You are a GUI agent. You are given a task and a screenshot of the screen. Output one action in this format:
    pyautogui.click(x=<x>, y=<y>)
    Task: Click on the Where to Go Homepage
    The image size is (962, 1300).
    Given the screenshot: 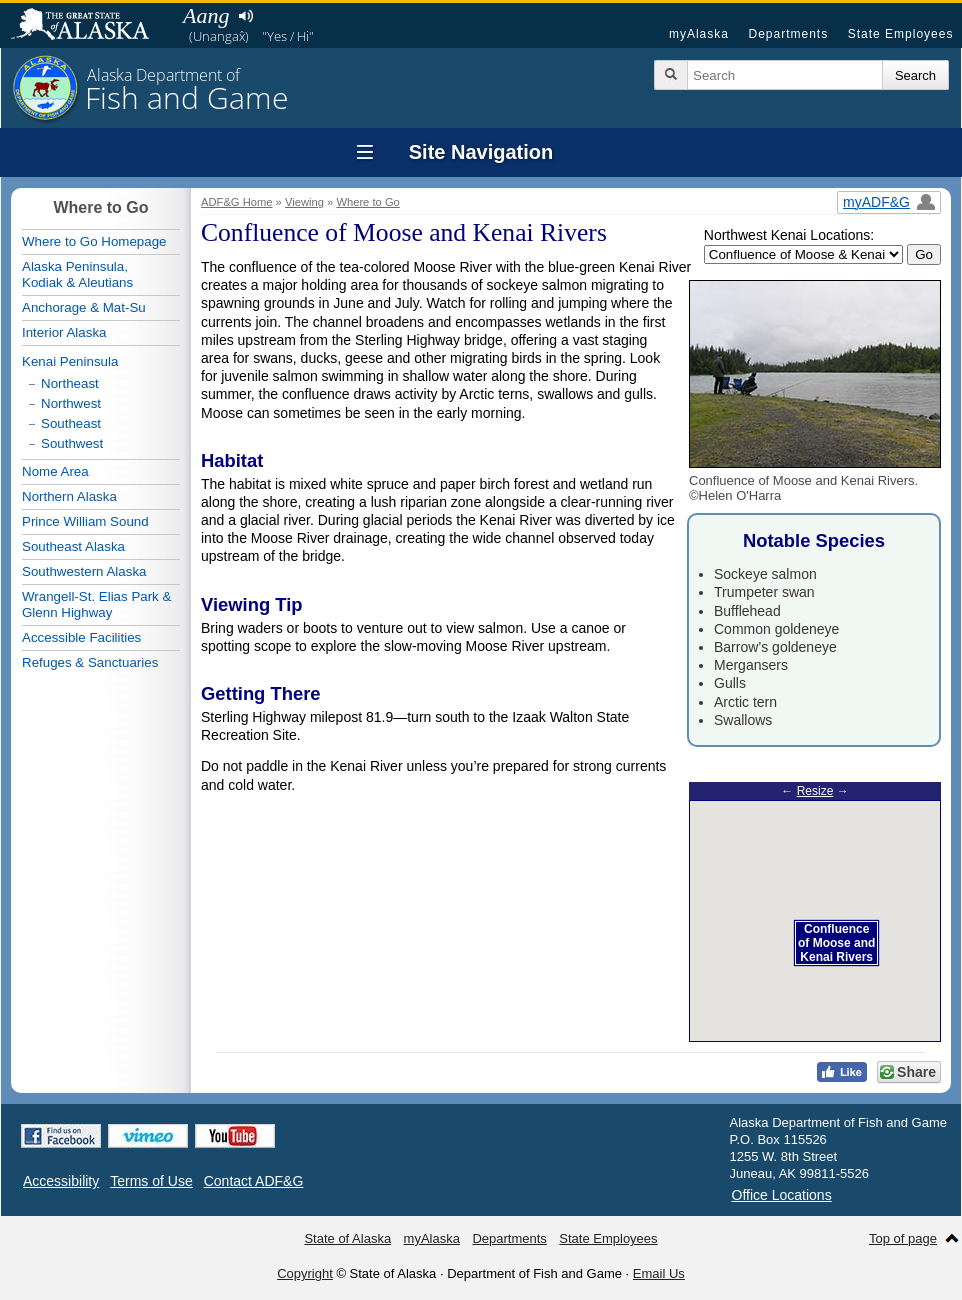 What is the action you would take?
    pyautogui.click(x=94, y=241)
    